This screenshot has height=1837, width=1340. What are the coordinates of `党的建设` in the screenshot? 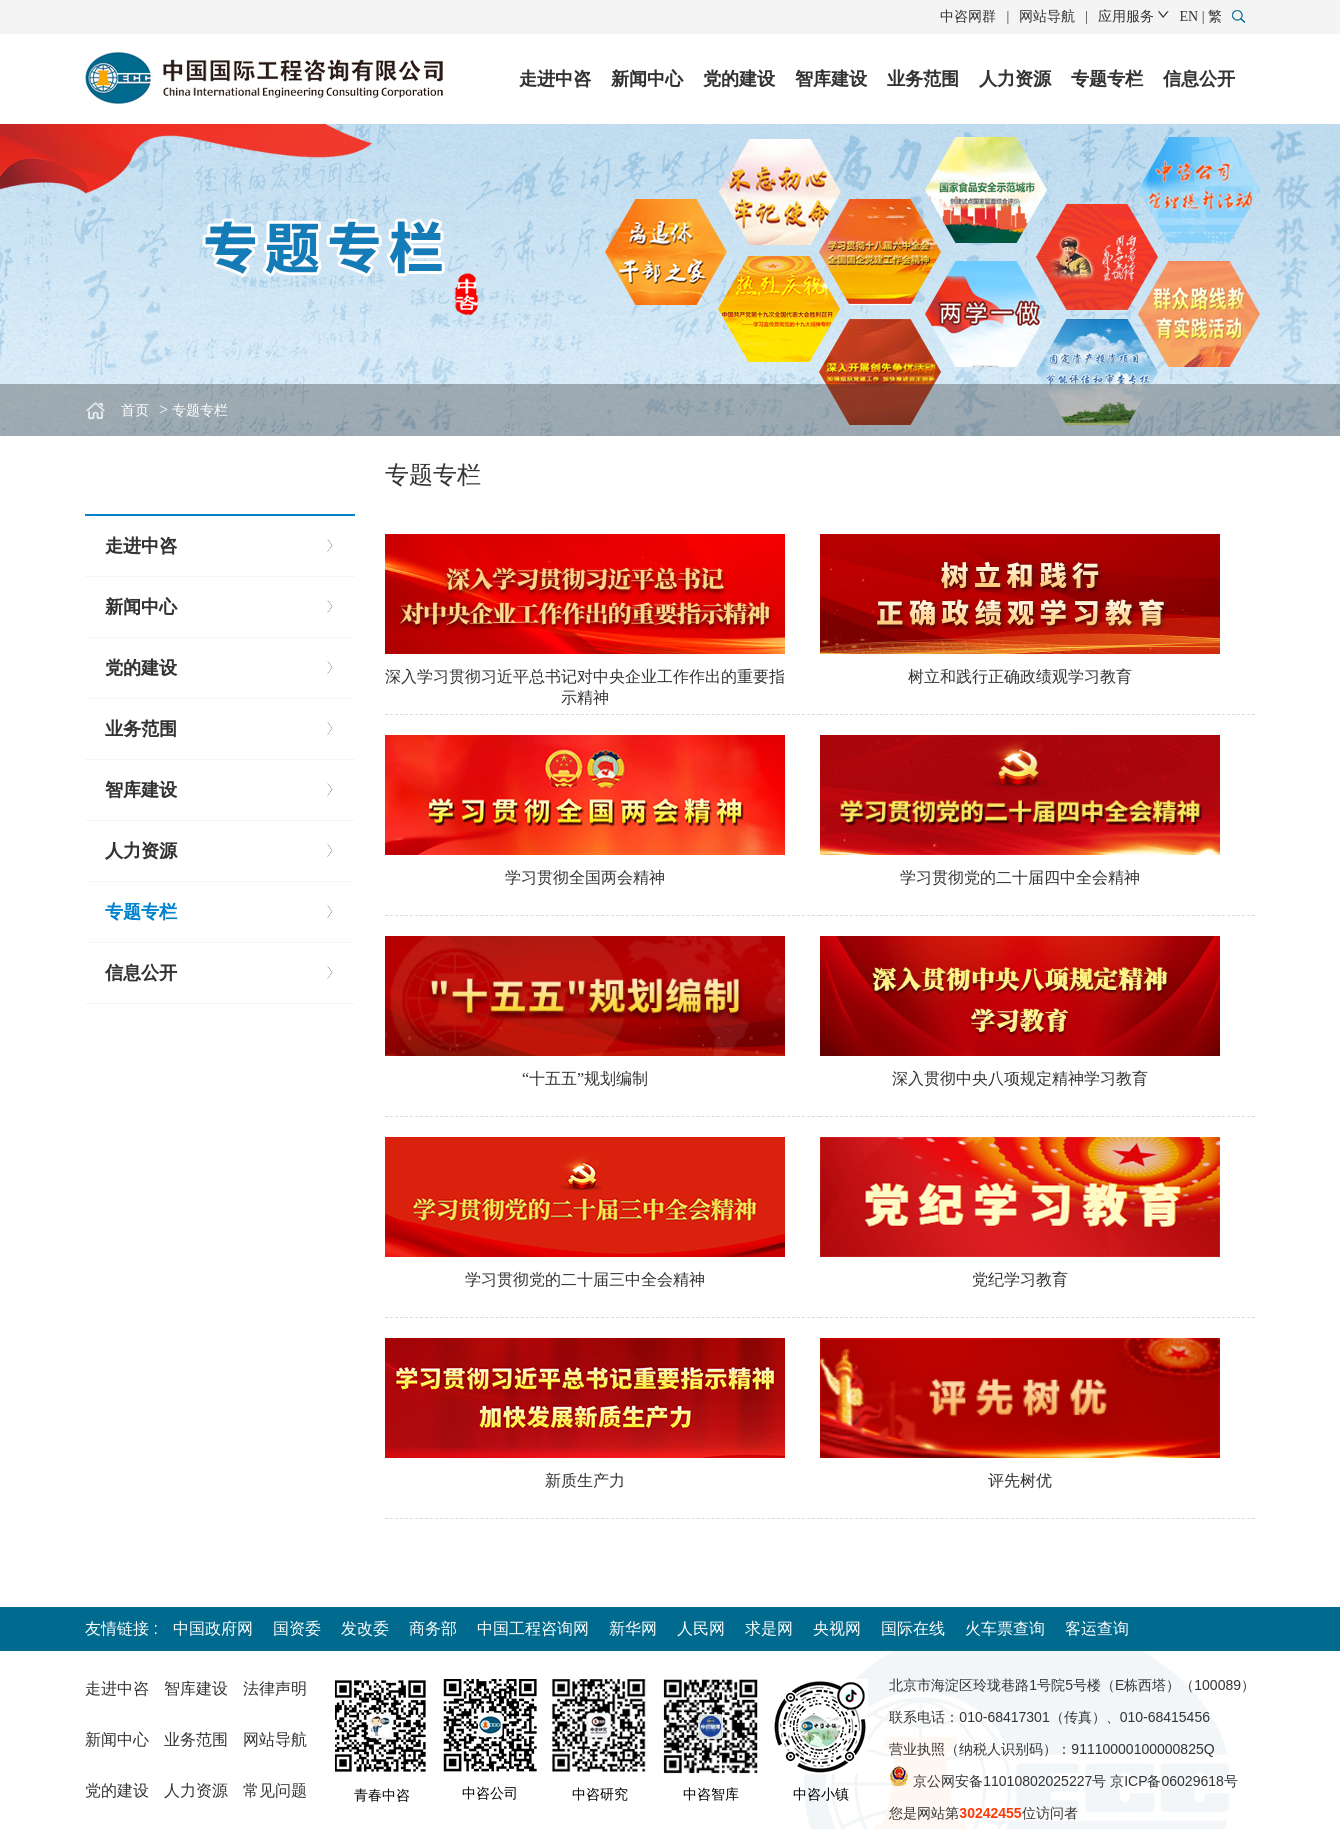 It's located at (739, 79).